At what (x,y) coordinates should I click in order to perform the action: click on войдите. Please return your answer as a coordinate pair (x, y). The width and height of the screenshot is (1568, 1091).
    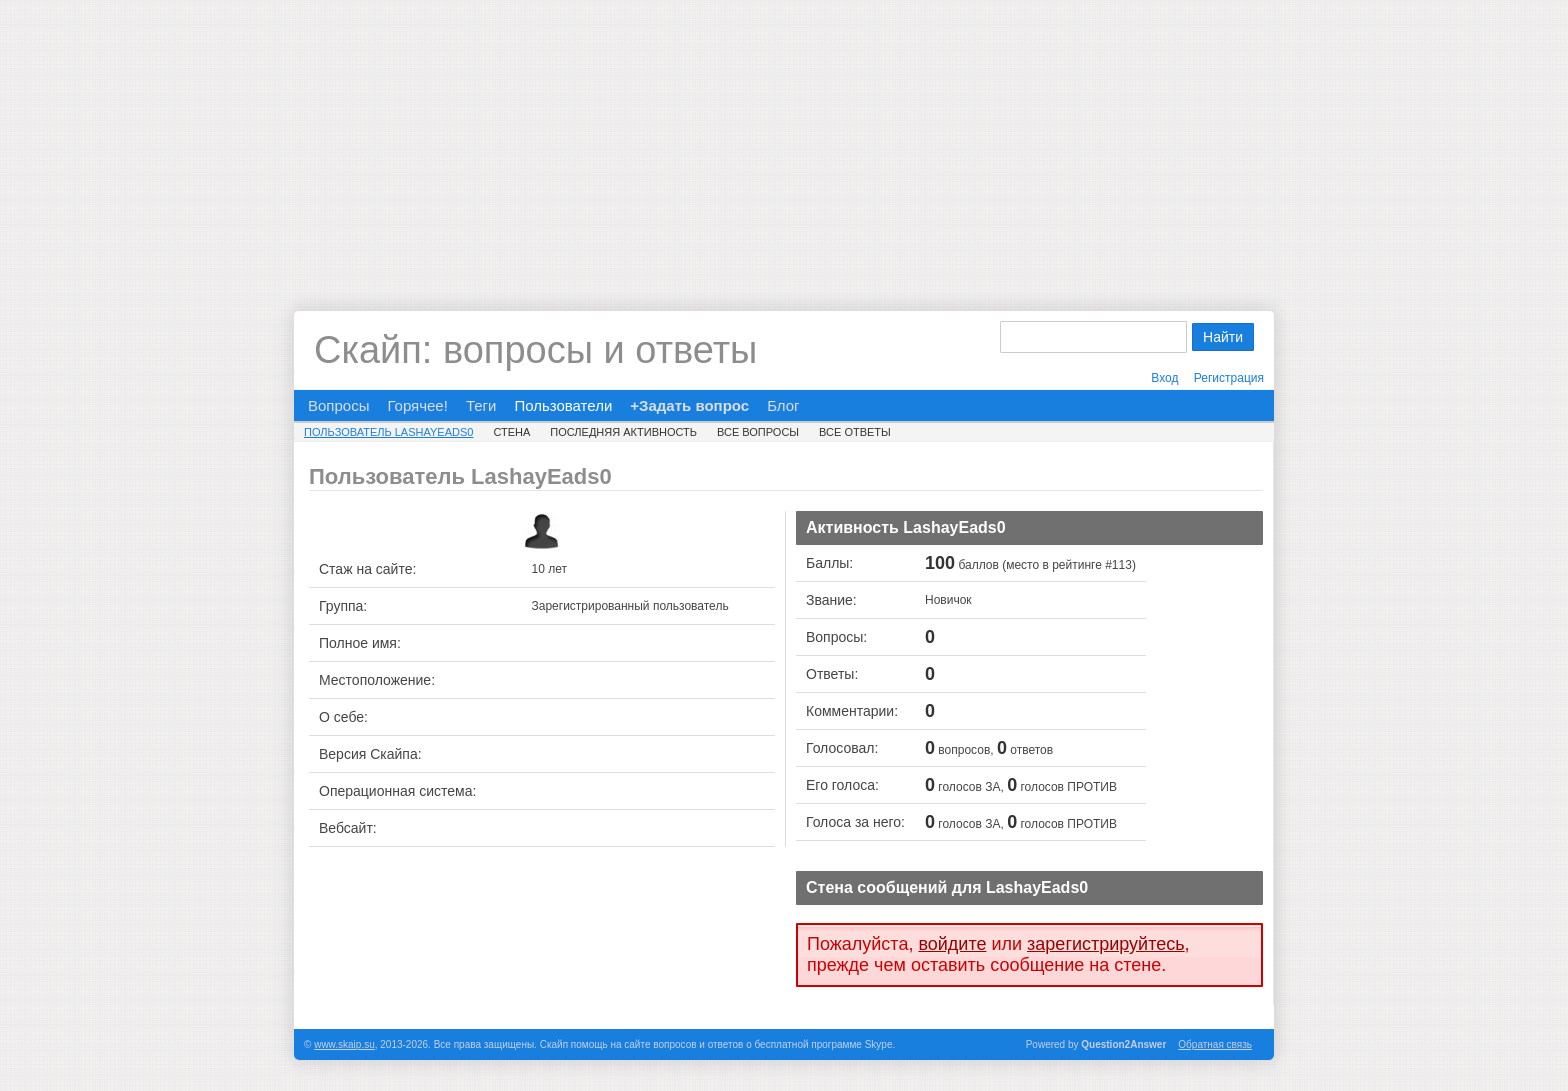
    Looking at the image, I should click on (952, 944).